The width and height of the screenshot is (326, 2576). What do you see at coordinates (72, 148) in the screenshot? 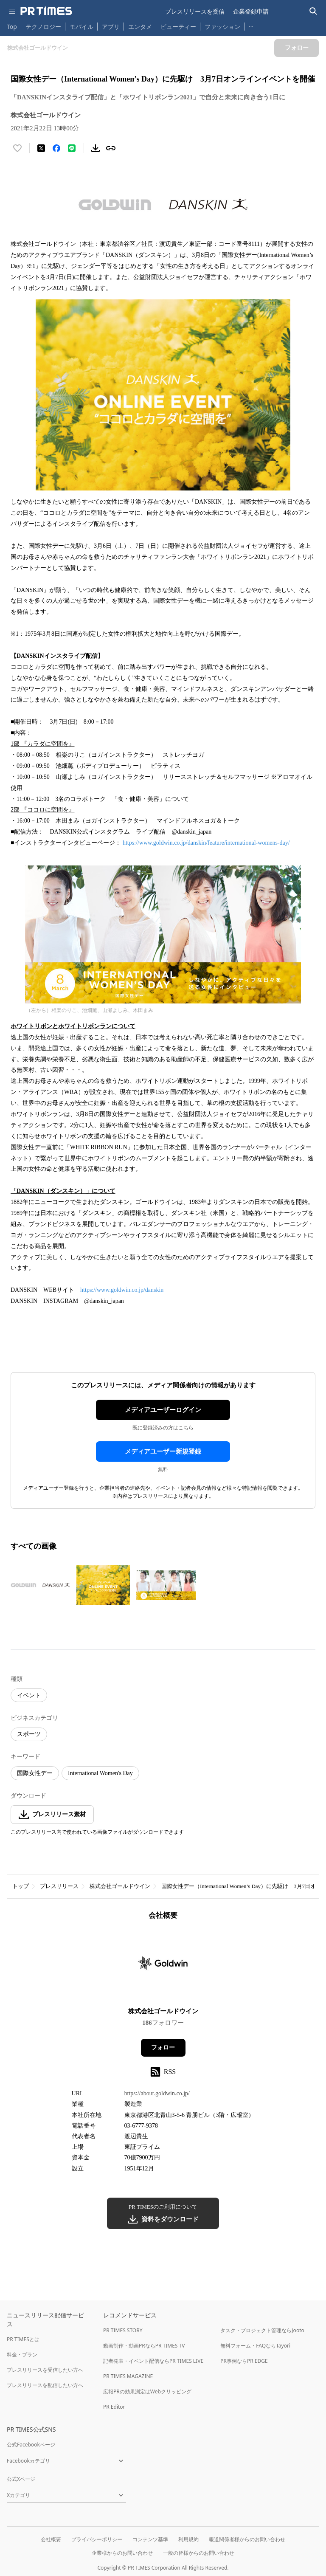
I see `[LINEでシェア]` at bounding box center [72, 148].